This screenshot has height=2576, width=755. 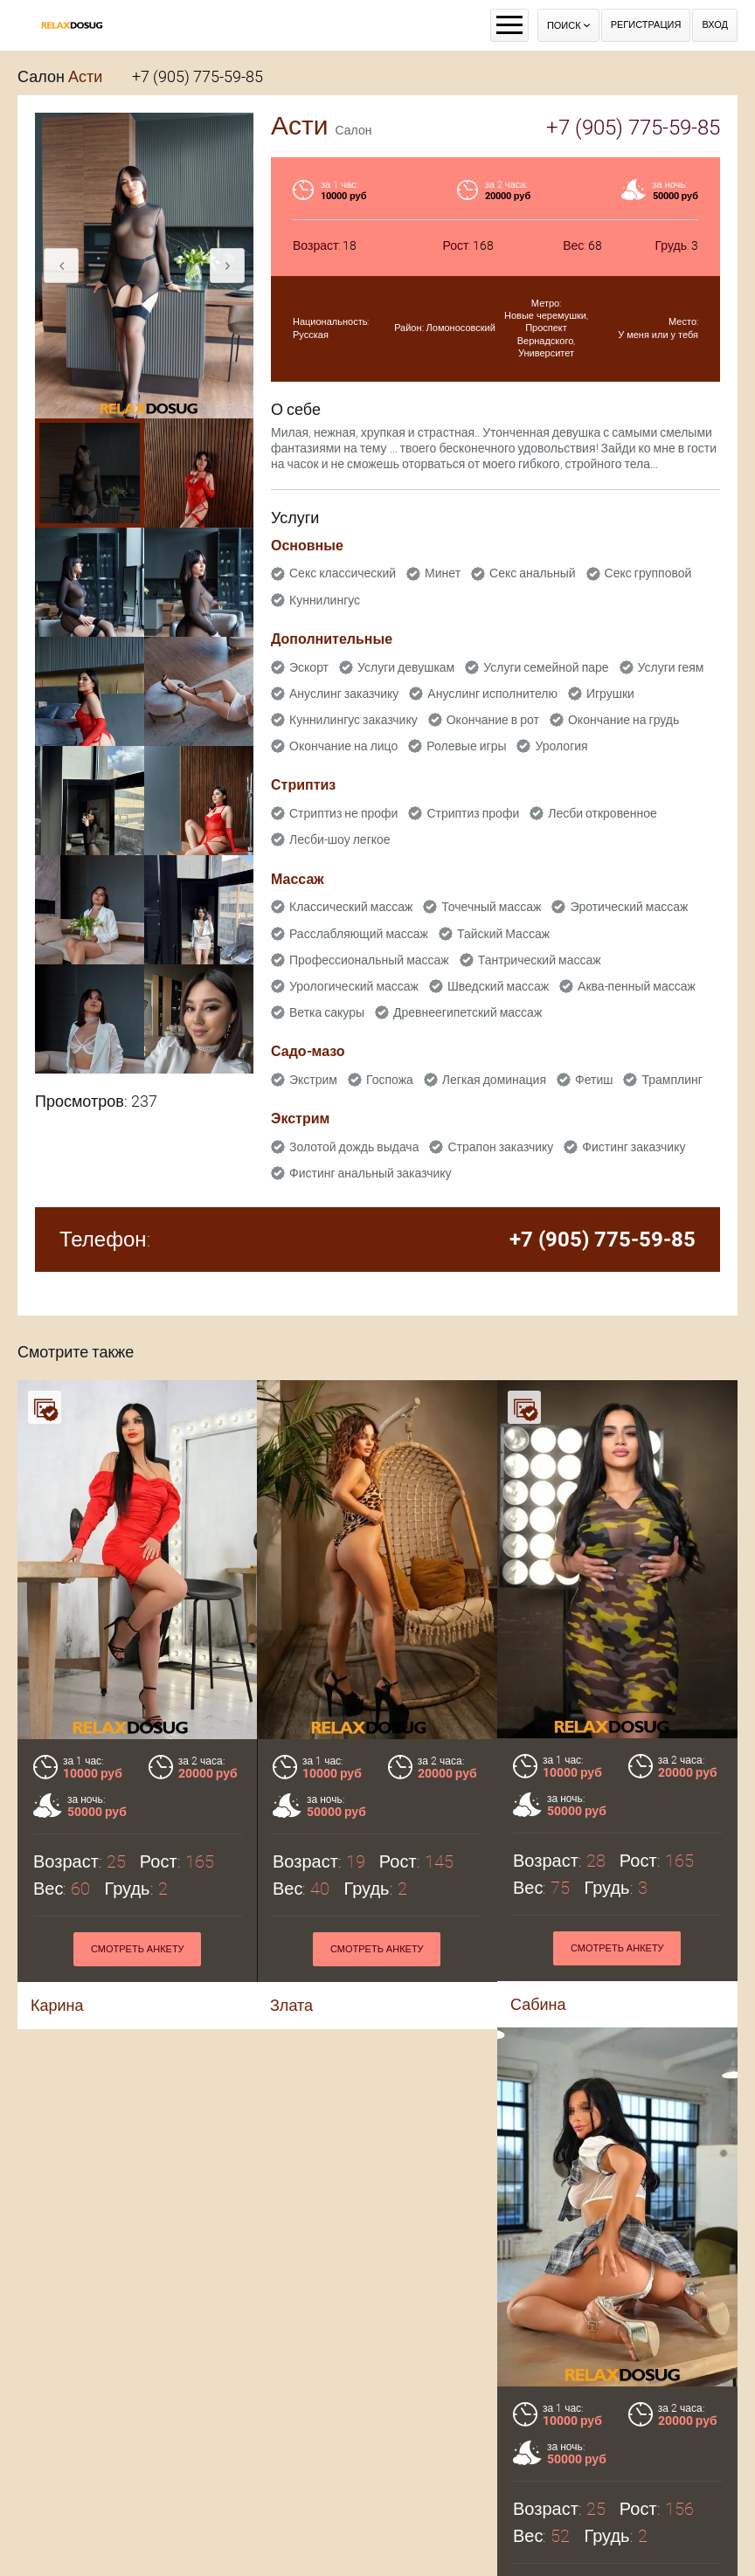 What do you see at coordinates (472, 813) in the screenshot?
I see `Стриптиз профи` at bounding box center [472, 813].